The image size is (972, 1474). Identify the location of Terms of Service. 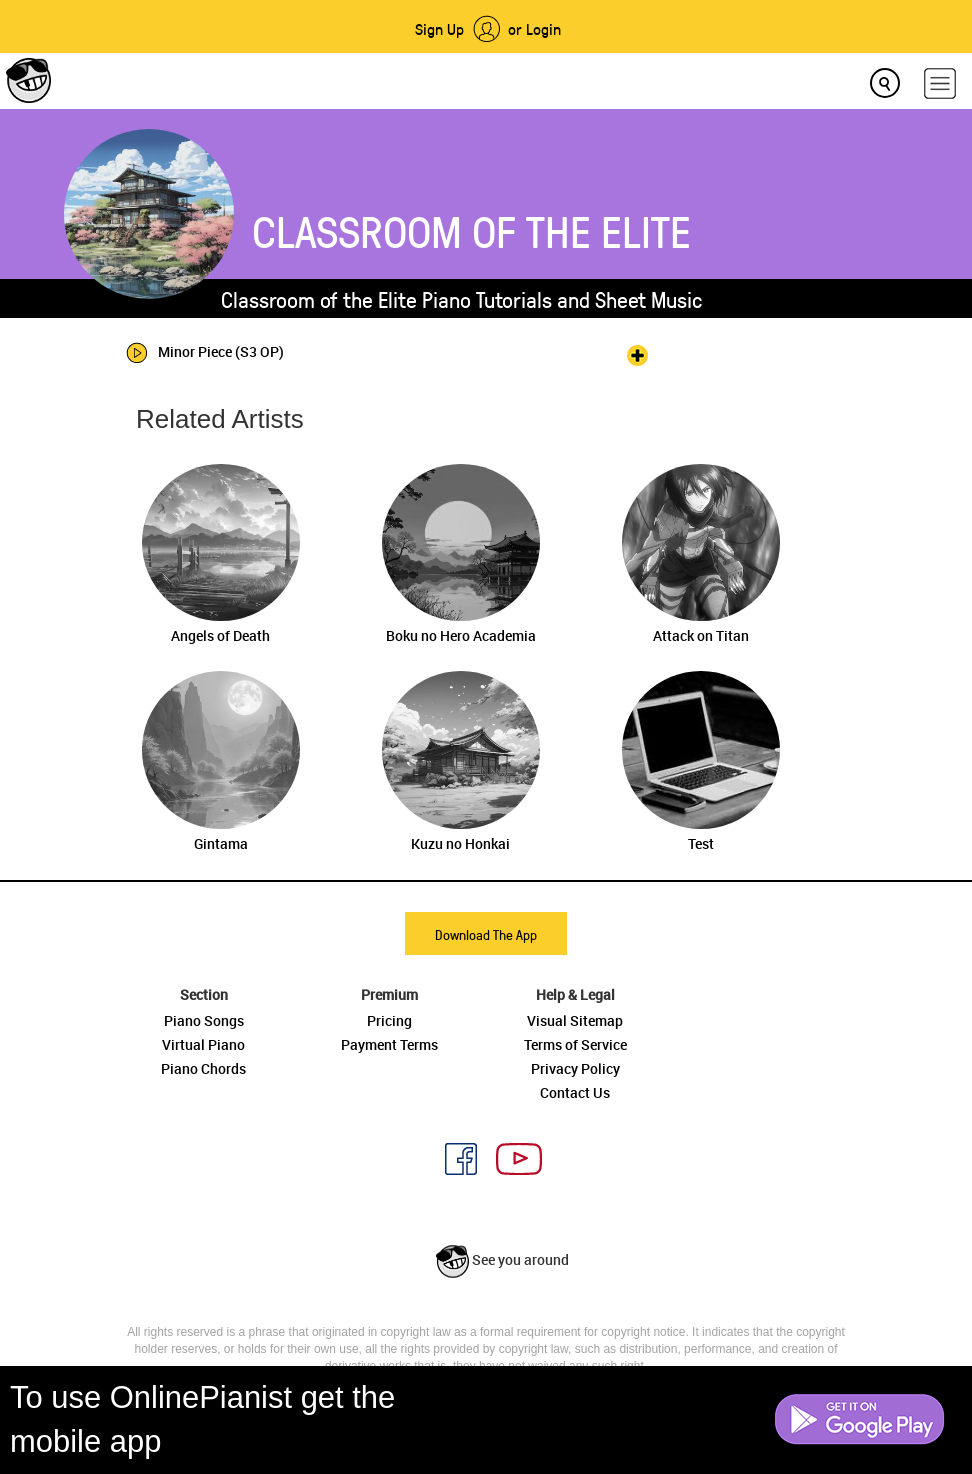
(575, 1044).